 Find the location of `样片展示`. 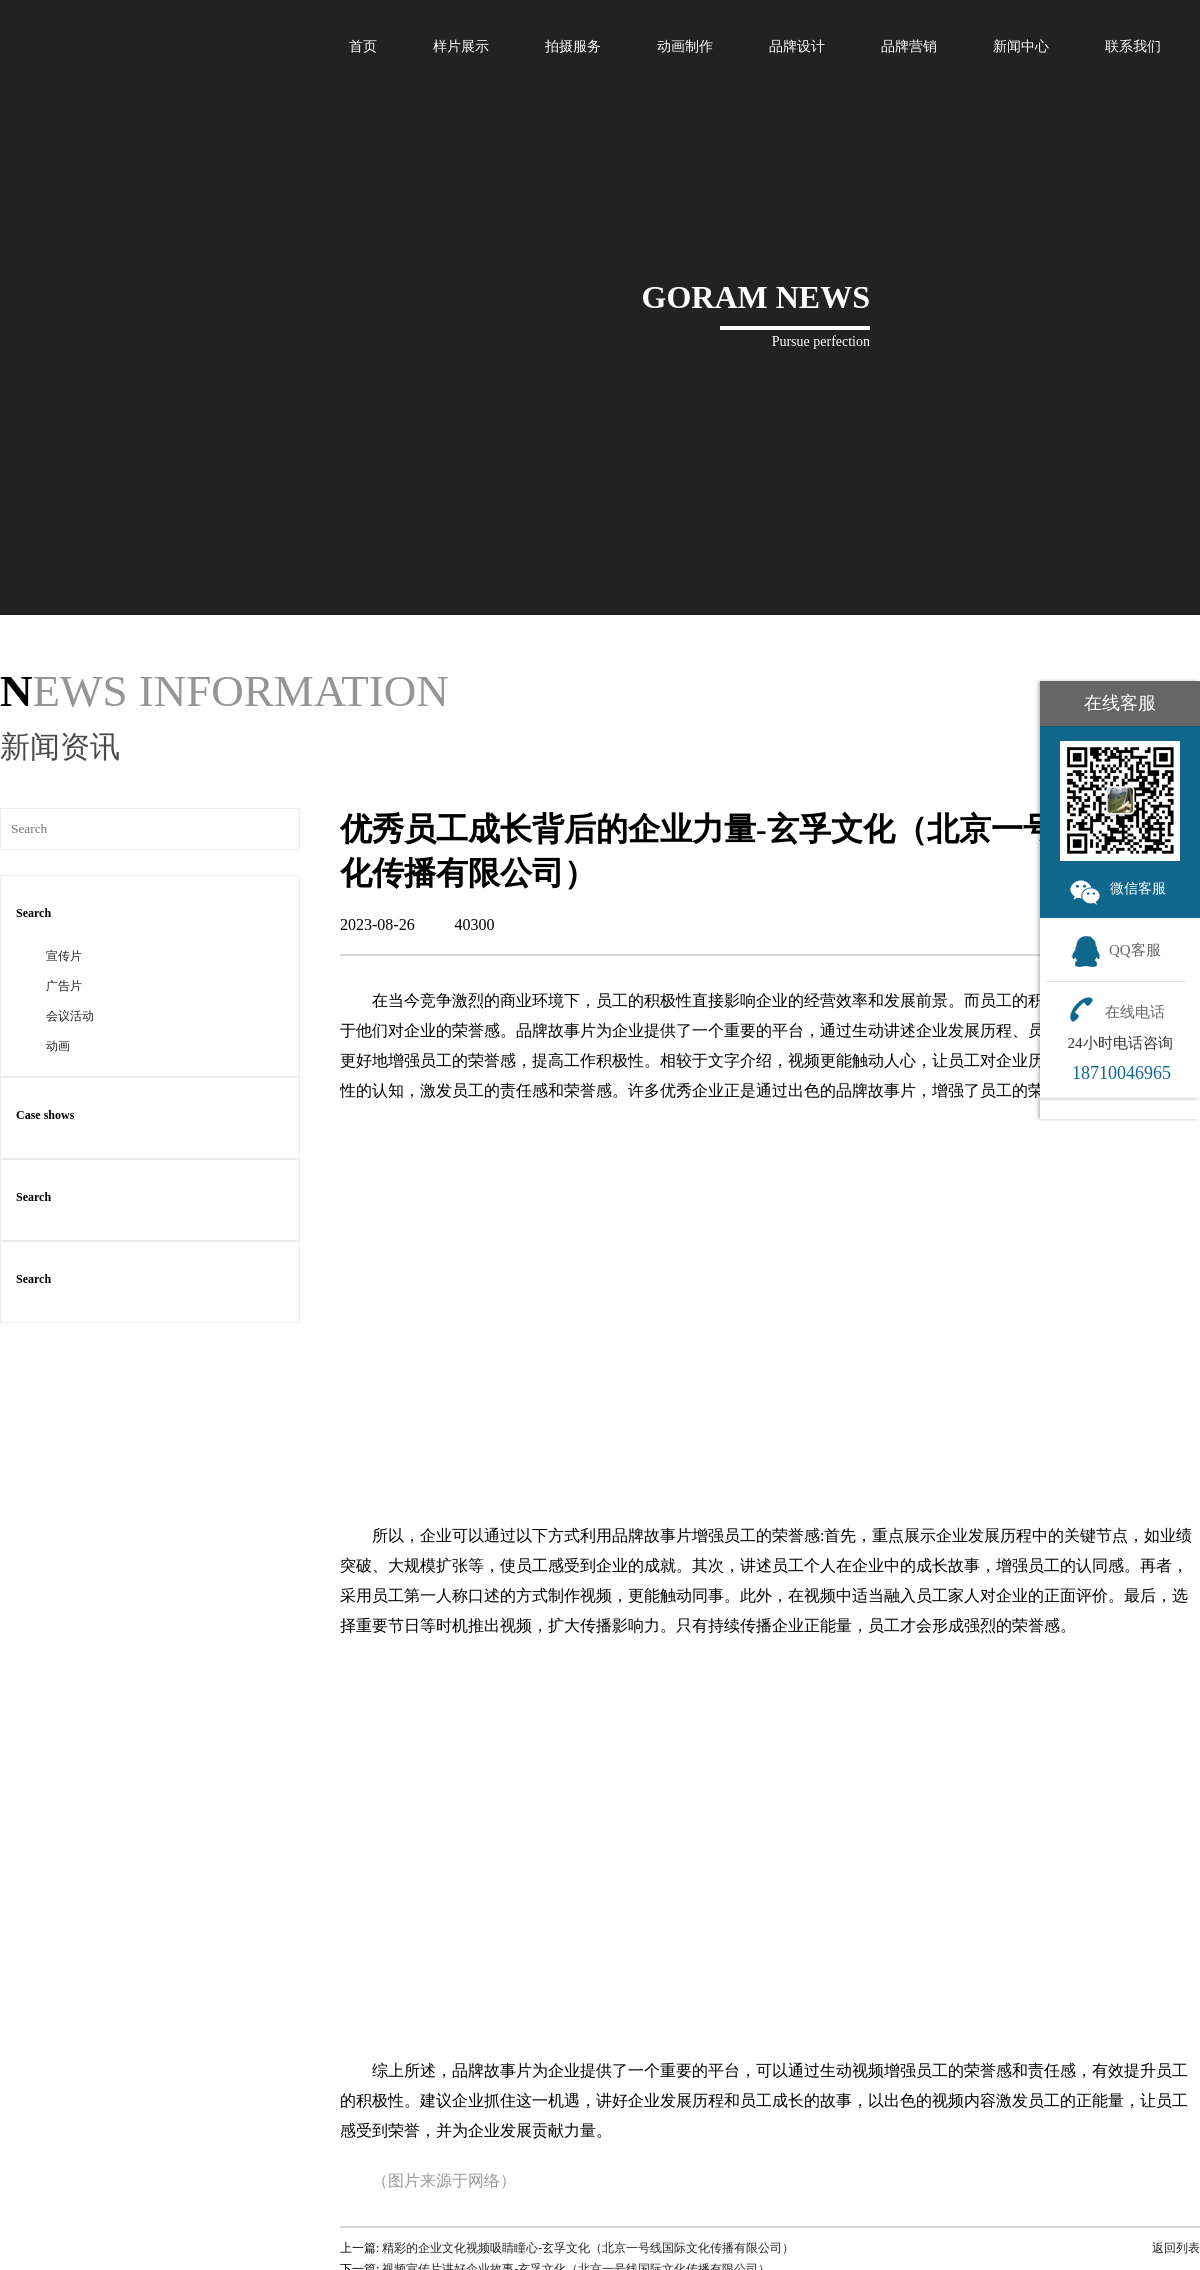

样片展示 is located at coordinates (461, 46).